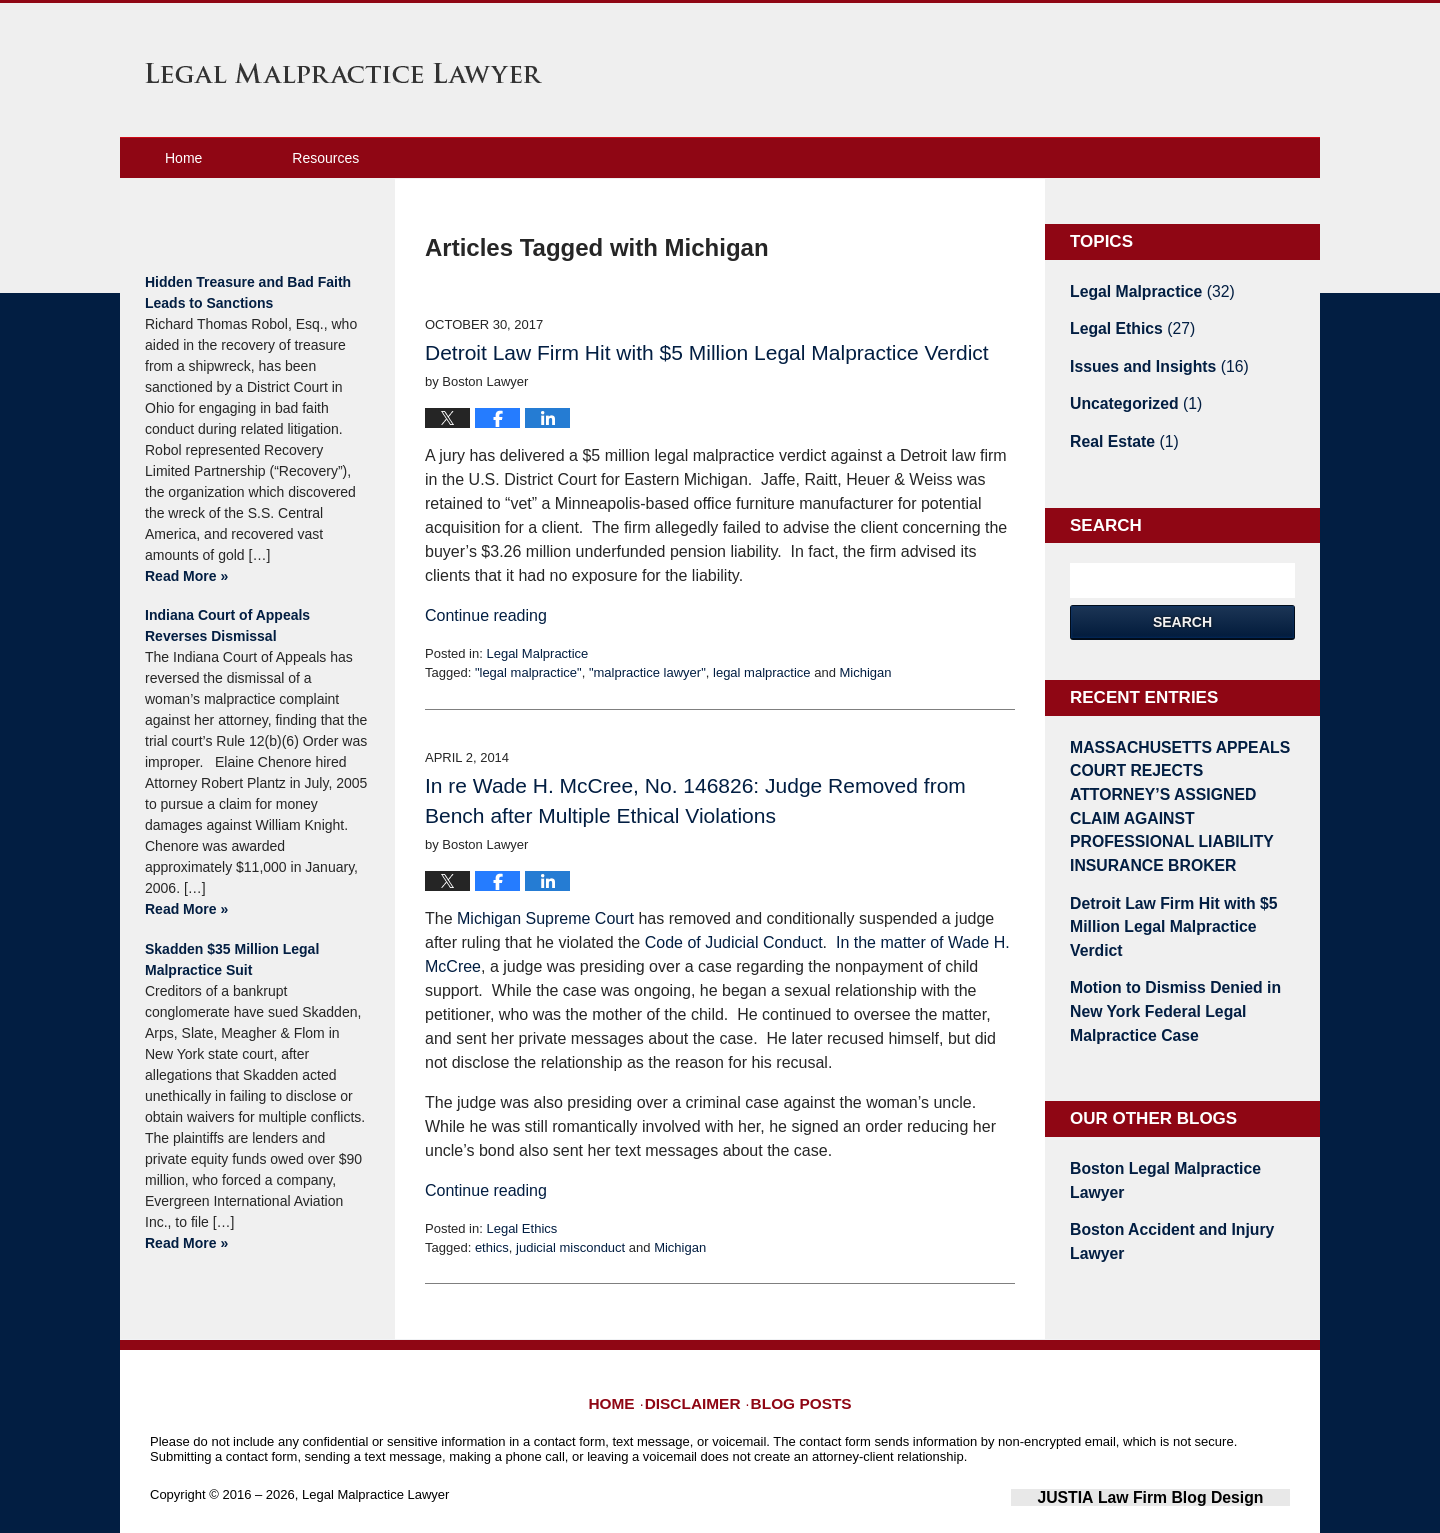 The height and width of the screenshot is (1533, 1440). I want to click on Legal Malpractice Lawyer, so click(343, 73).